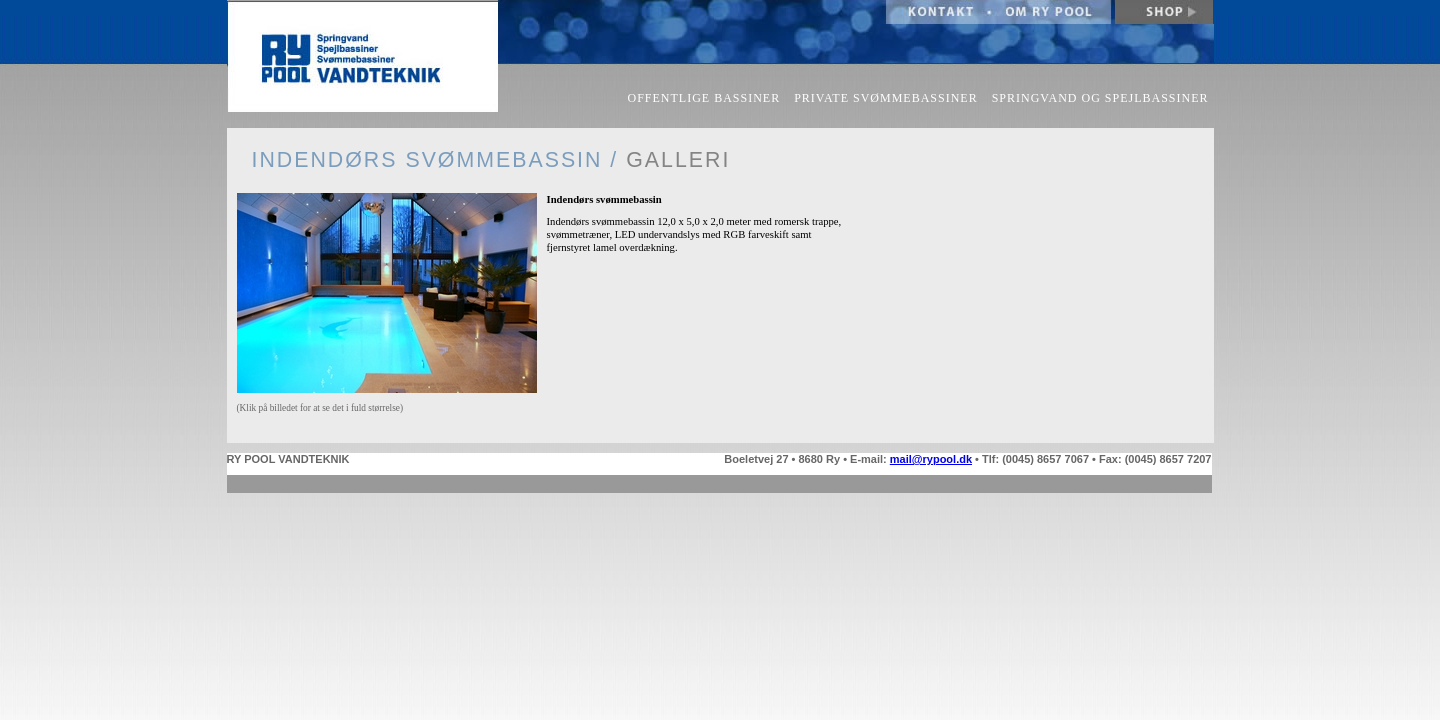 This screenshot has height=720, width=1440. What do you see at coordinates (704, 98) in the screenshot?
I see `OFFENTLIGE BASSINER` at bounding box center [704, 98].